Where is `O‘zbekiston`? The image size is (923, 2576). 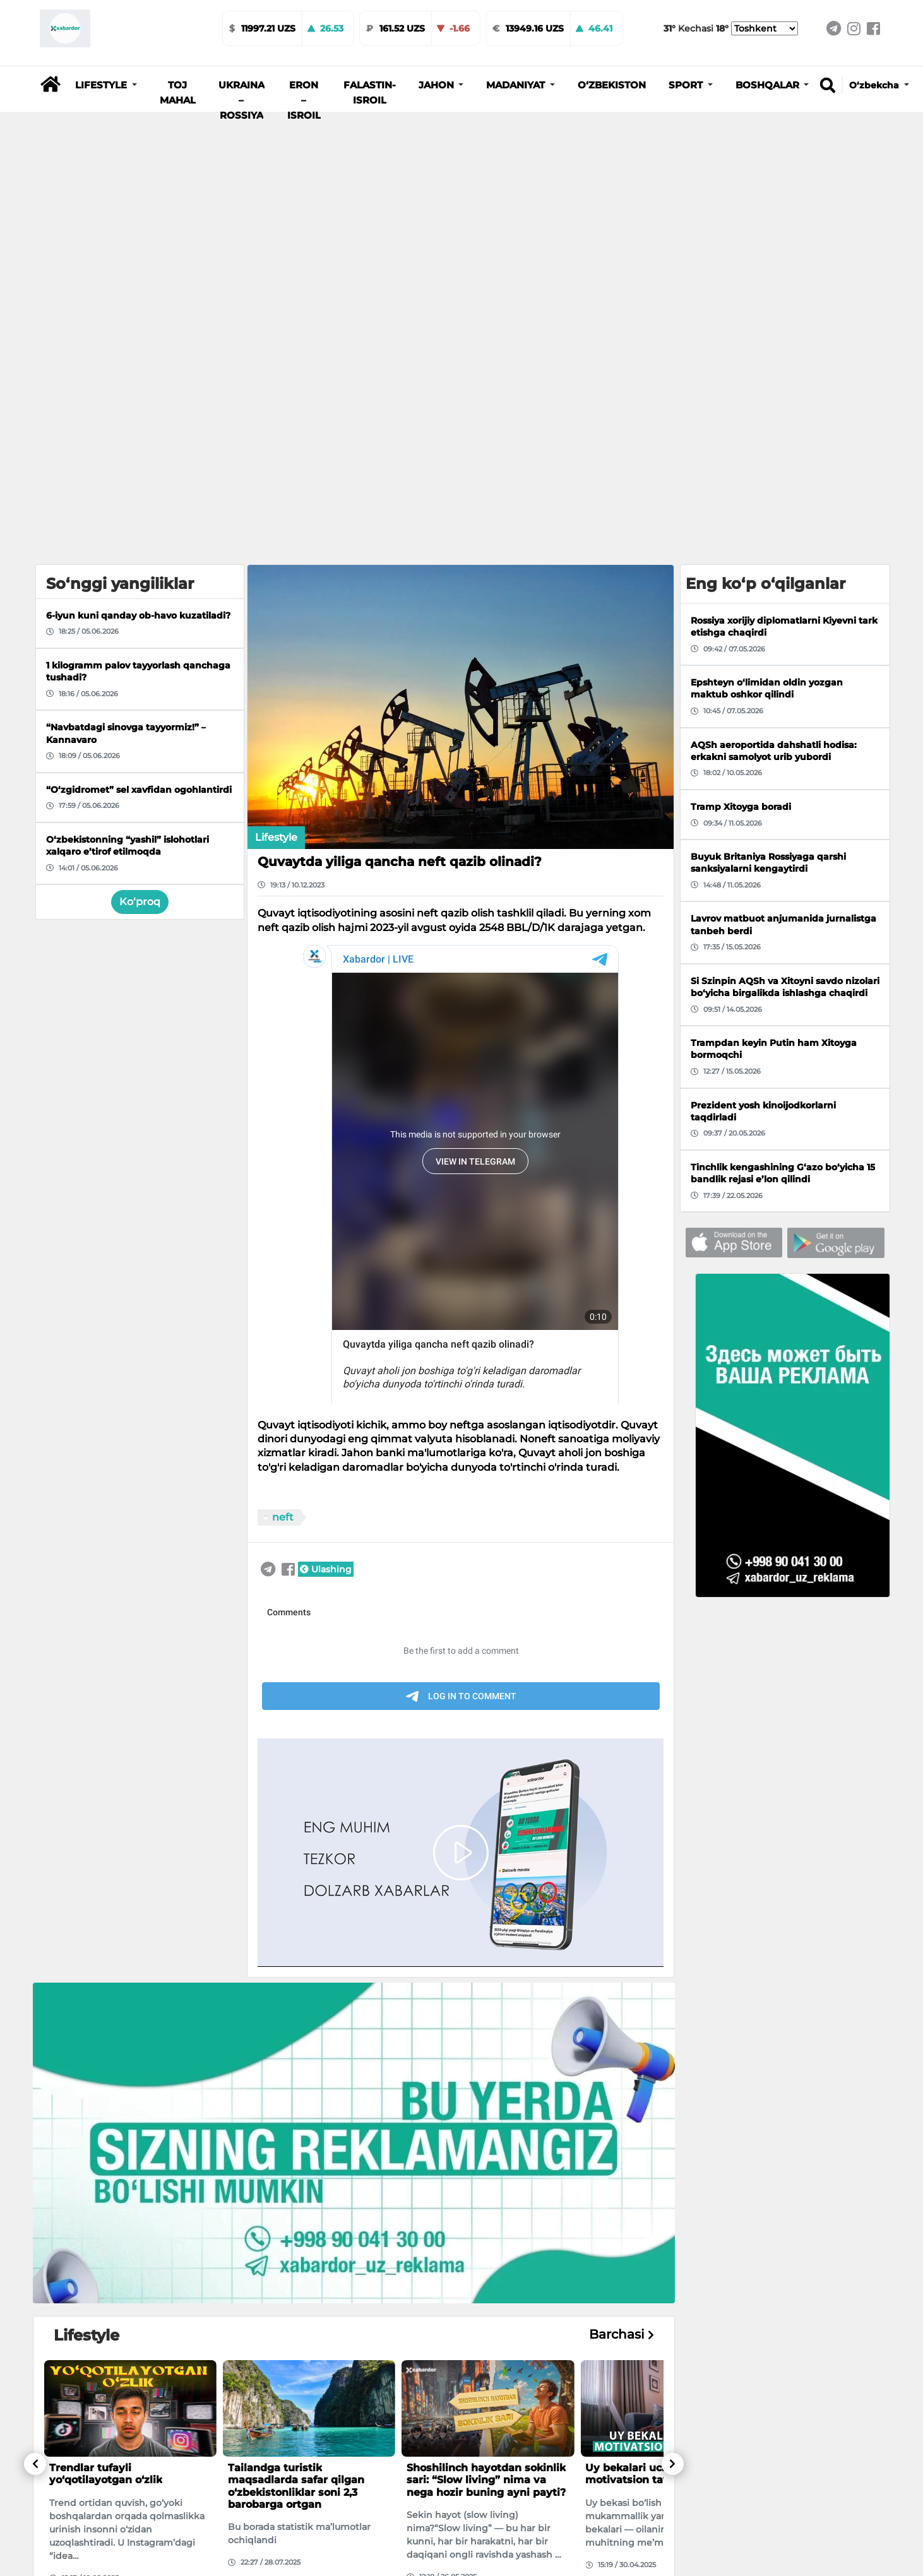 O‘zbekiston is located at coordinates (612, 85).